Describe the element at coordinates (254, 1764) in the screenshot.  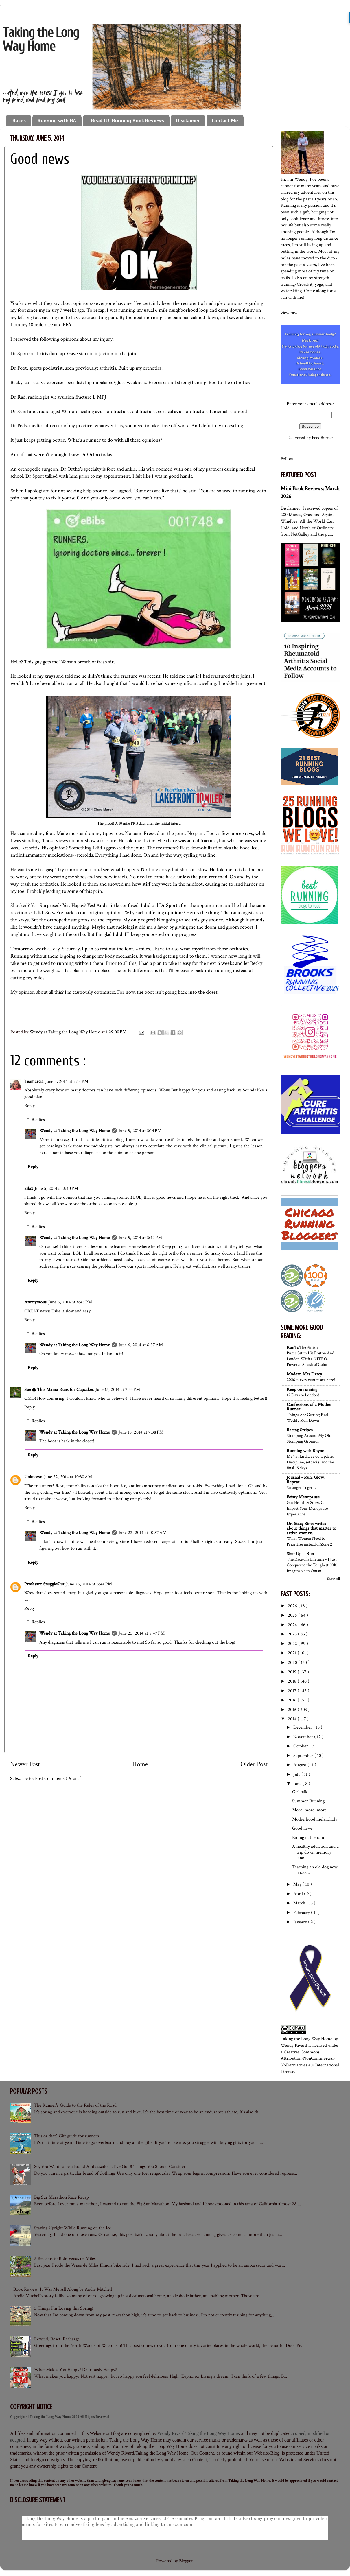
I see `Older Post` at that location.